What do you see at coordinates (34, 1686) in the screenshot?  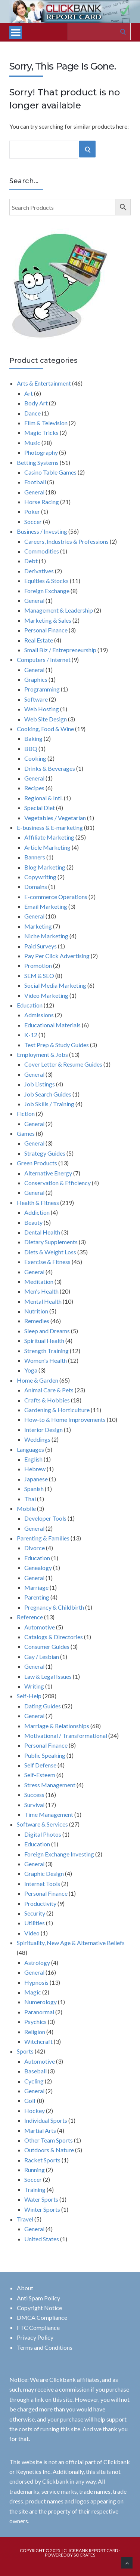 I see `Writing` at bounding box center [34, 1686].